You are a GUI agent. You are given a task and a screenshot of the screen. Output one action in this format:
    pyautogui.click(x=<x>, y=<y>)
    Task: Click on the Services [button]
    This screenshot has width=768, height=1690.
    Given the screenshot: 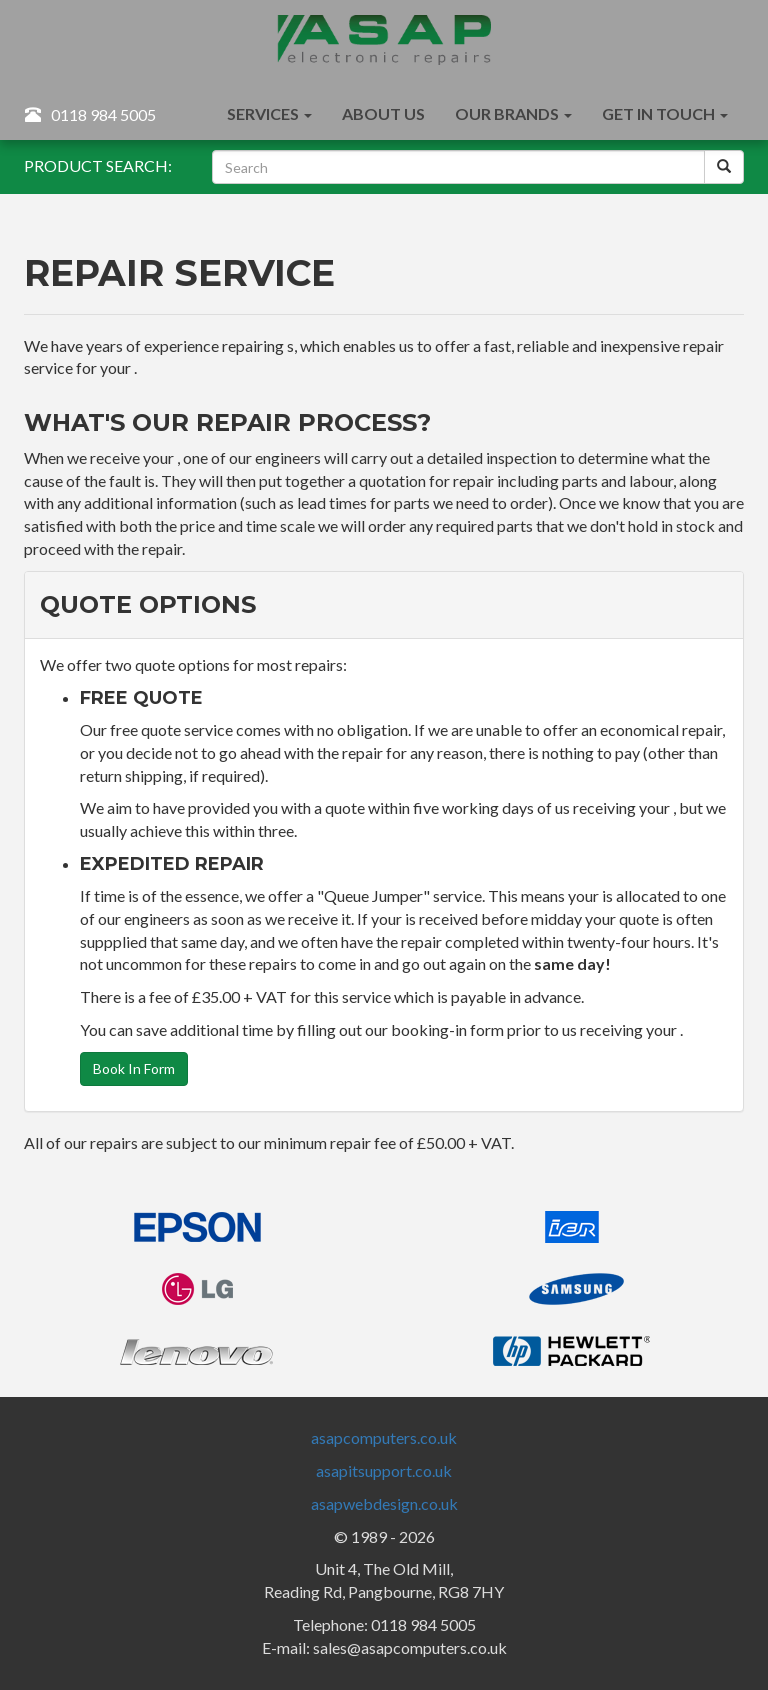 What is the action you would take?
    pyautogui.click(x=269, y=113)
    